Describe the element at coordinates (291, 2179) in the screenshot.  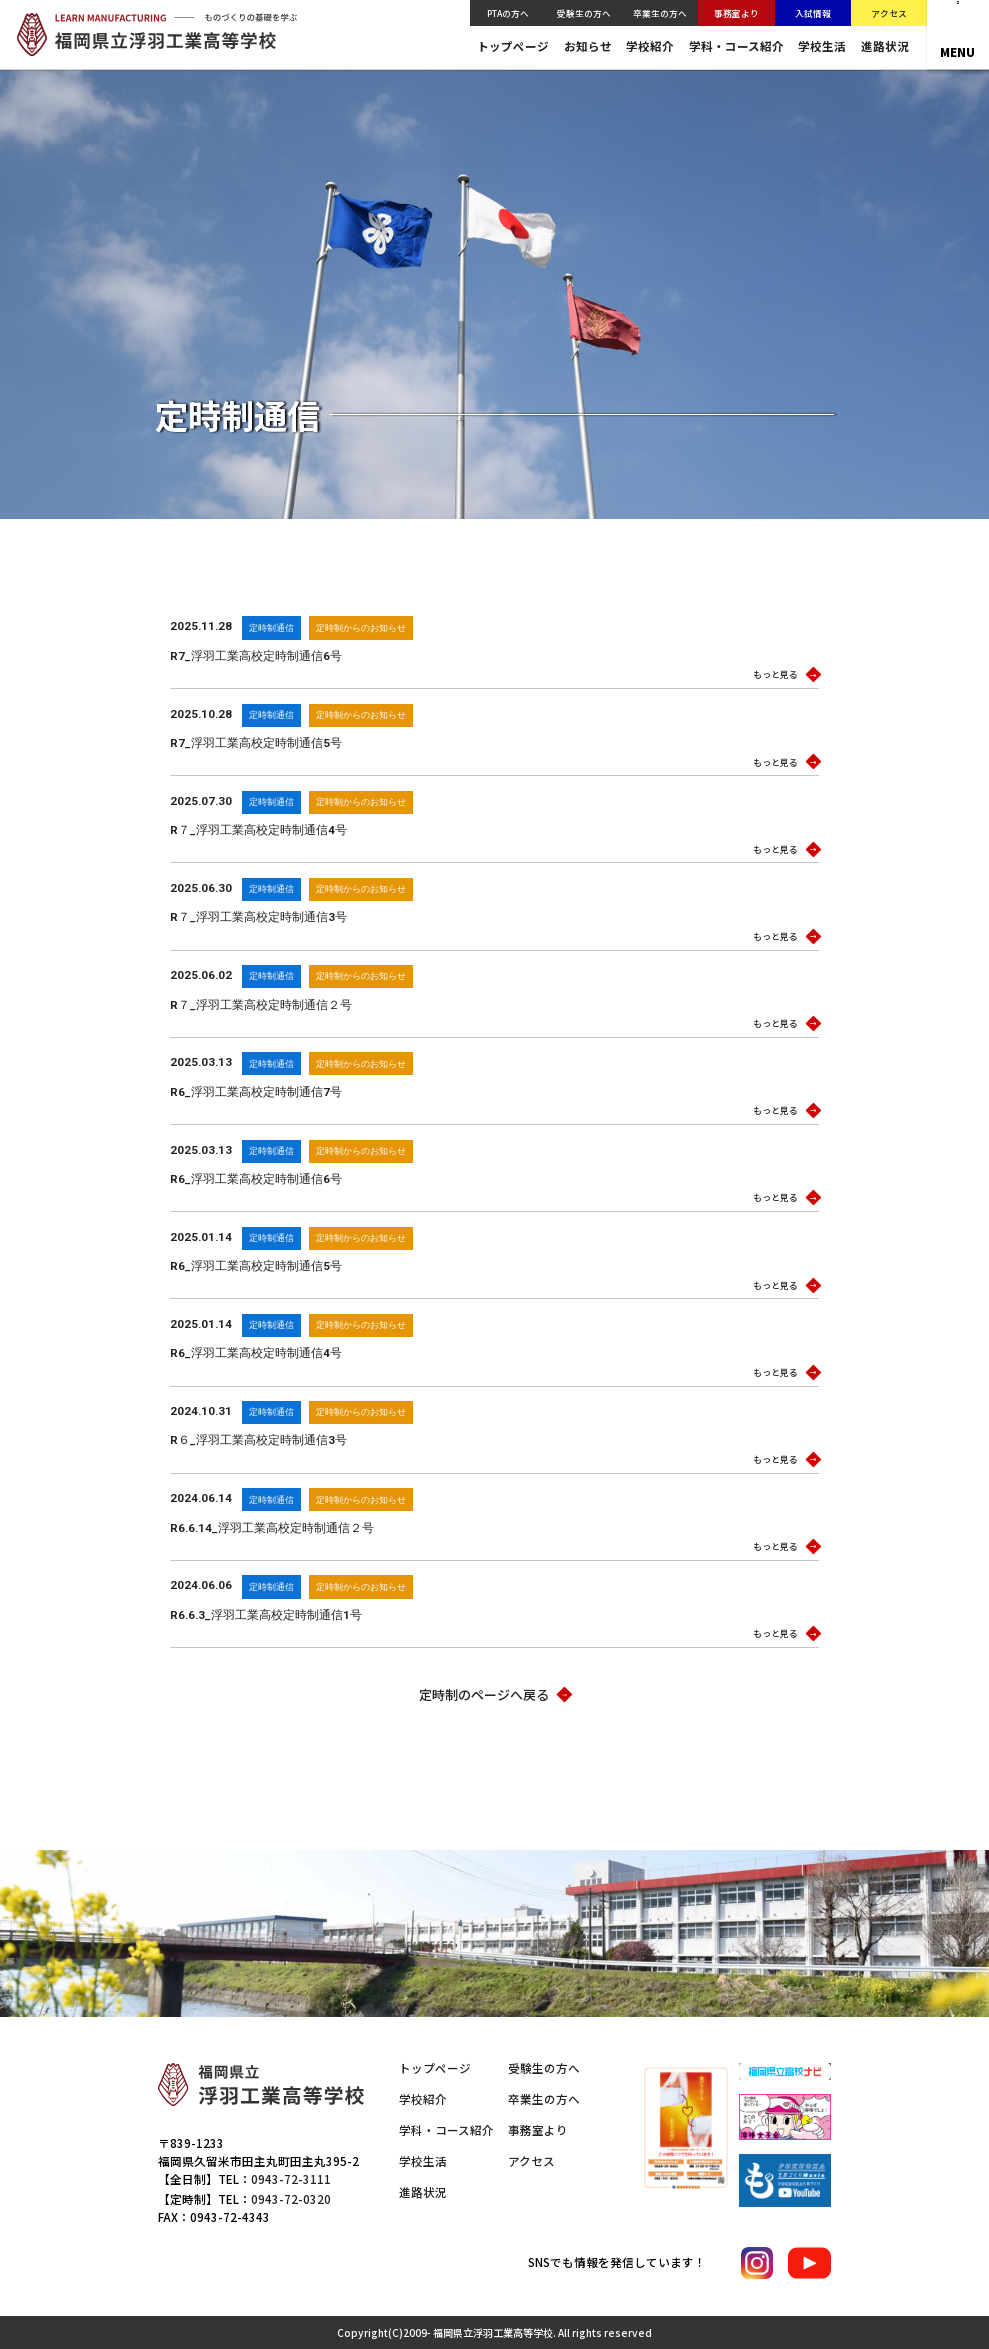
I see `0943-72-3111` at that location.